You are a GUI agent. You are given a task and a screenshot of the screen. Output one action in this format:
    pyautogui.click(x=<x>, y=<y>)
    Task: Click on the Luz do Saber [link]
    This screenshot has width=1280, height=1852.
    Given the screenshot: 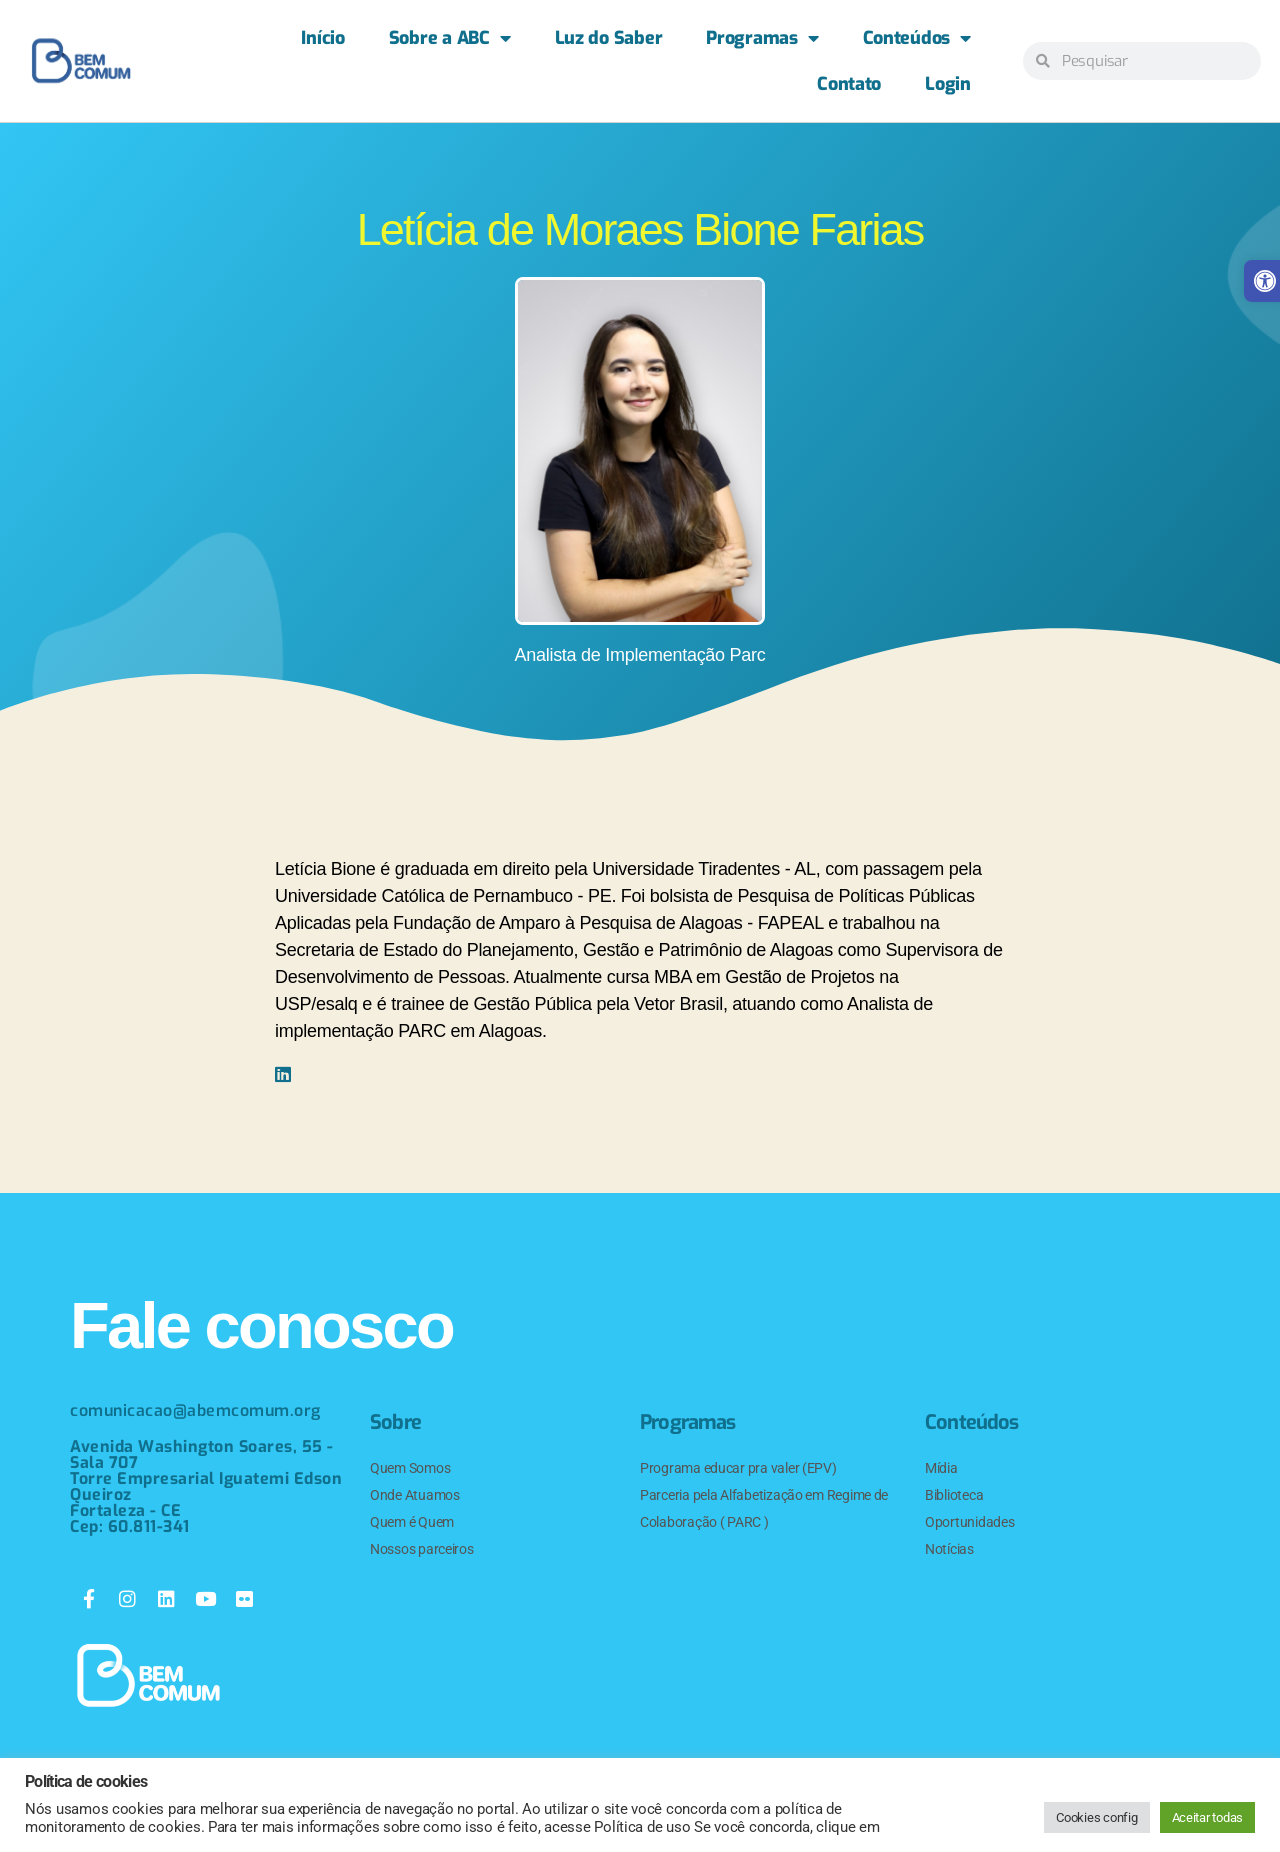 What is the action you would take?
    pyautogui.click(x=609, y=38)
    